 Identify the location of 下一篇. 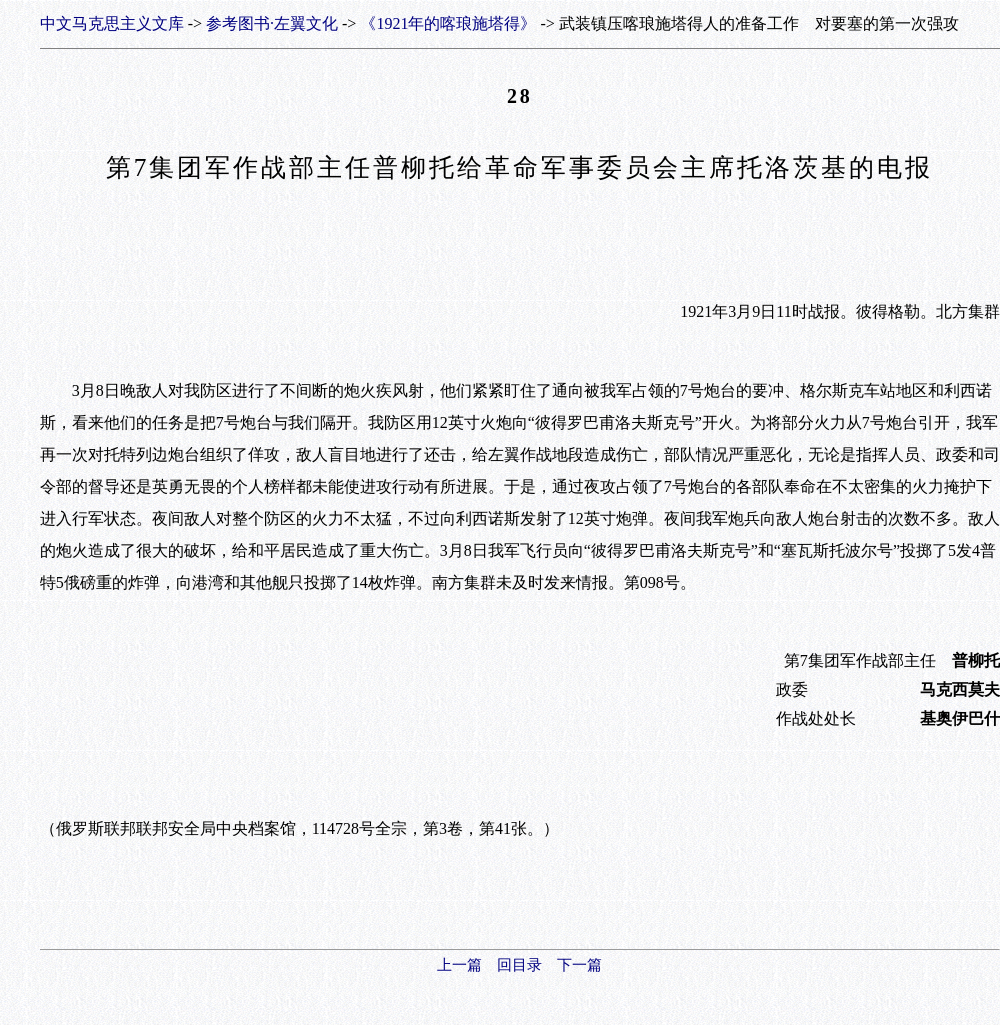
(579, 965).